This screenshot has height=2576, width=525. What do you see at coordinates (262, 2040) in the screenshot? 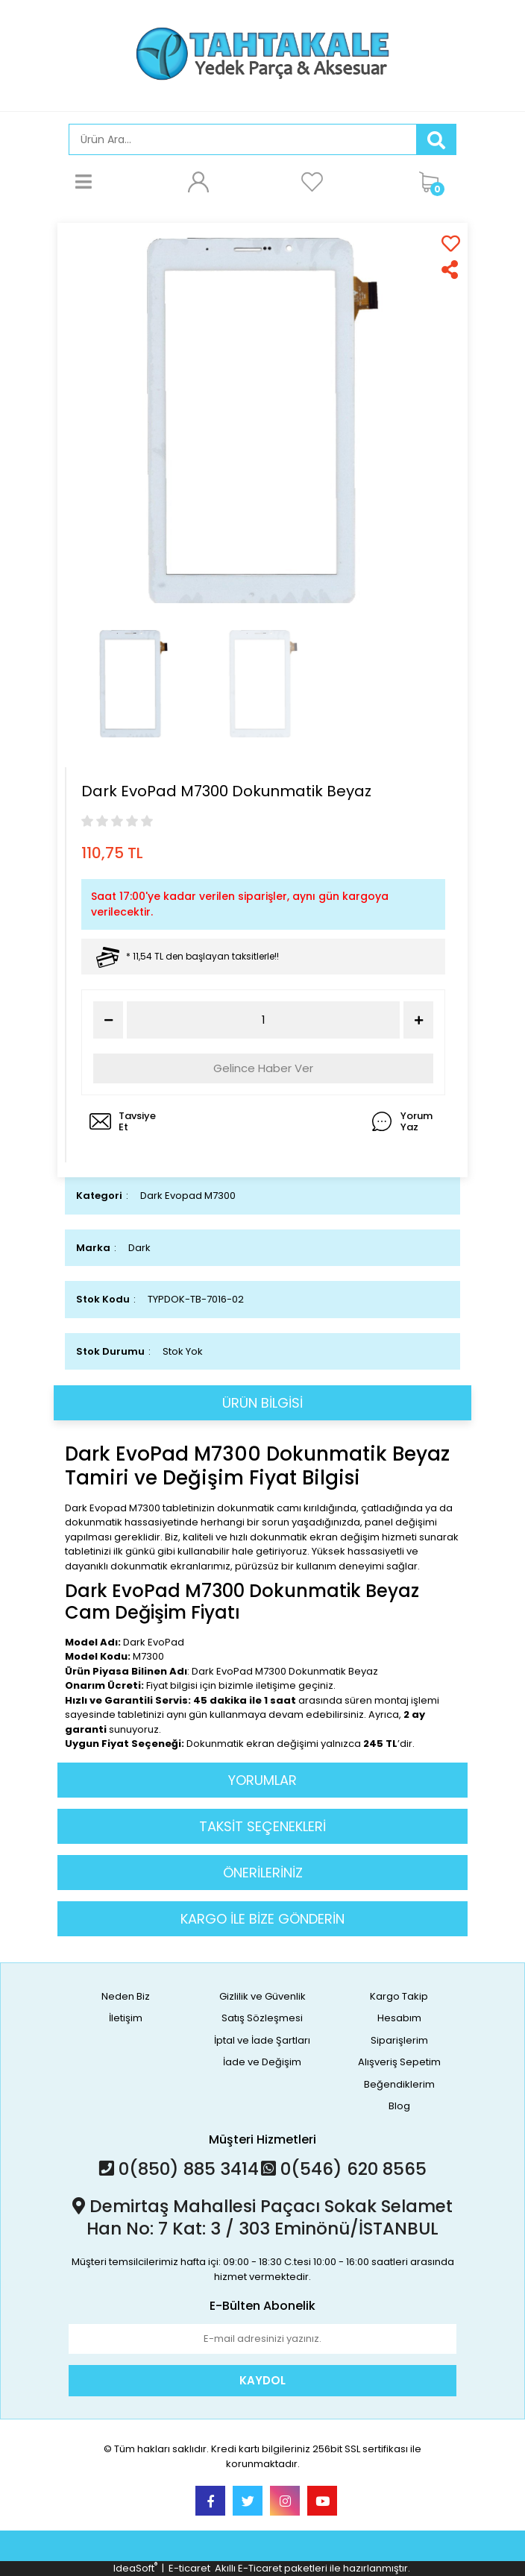
I see `İptal ve İade Şartları` at bounding box center [262, 2040].